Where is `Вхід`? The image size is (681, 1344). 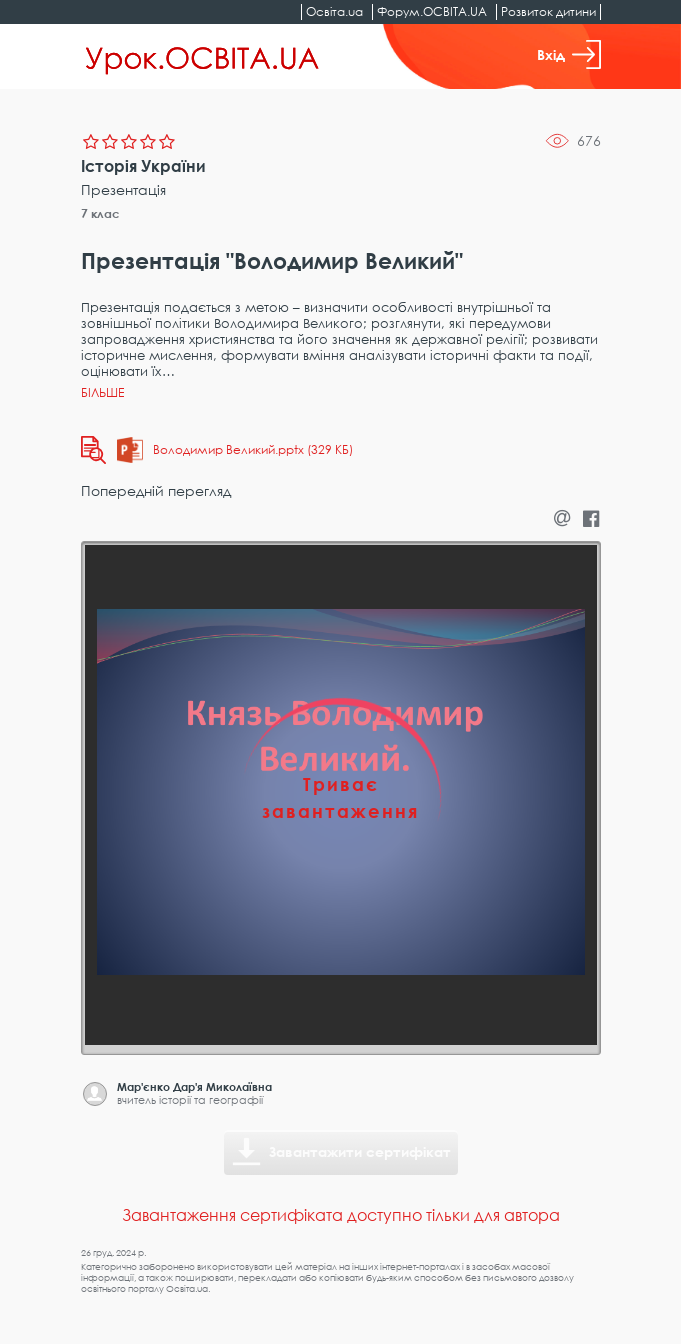 Вхід is located at coordinates (569, 54).